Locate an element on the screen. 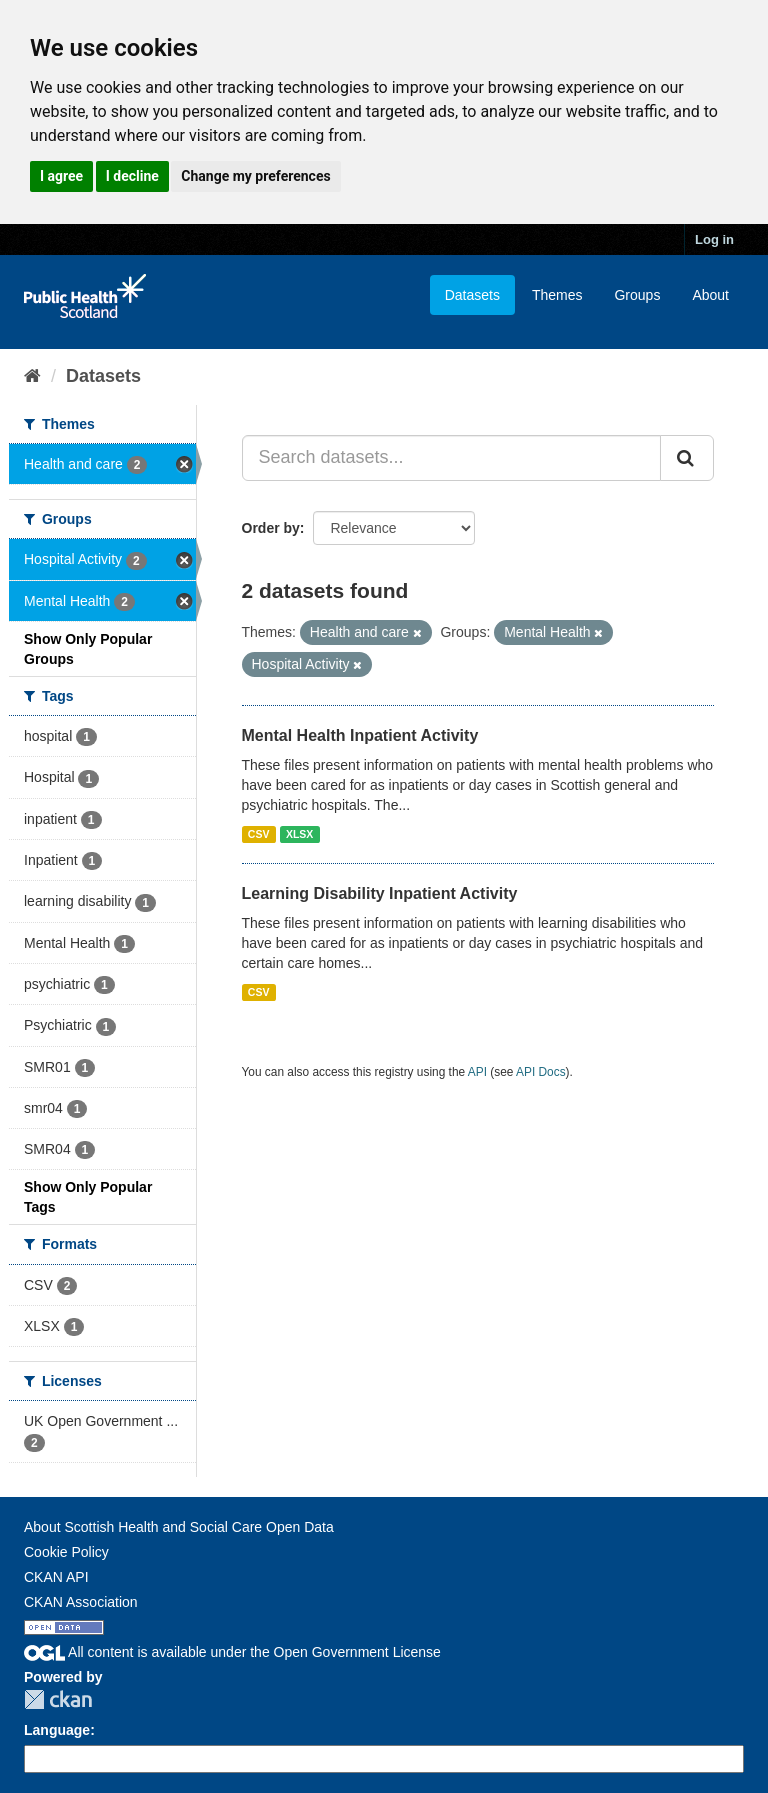 Image resolution: width=768 pixels, height=1793 pixels. Mental Health Inpatient Activity is located at coordinates (360, 735).